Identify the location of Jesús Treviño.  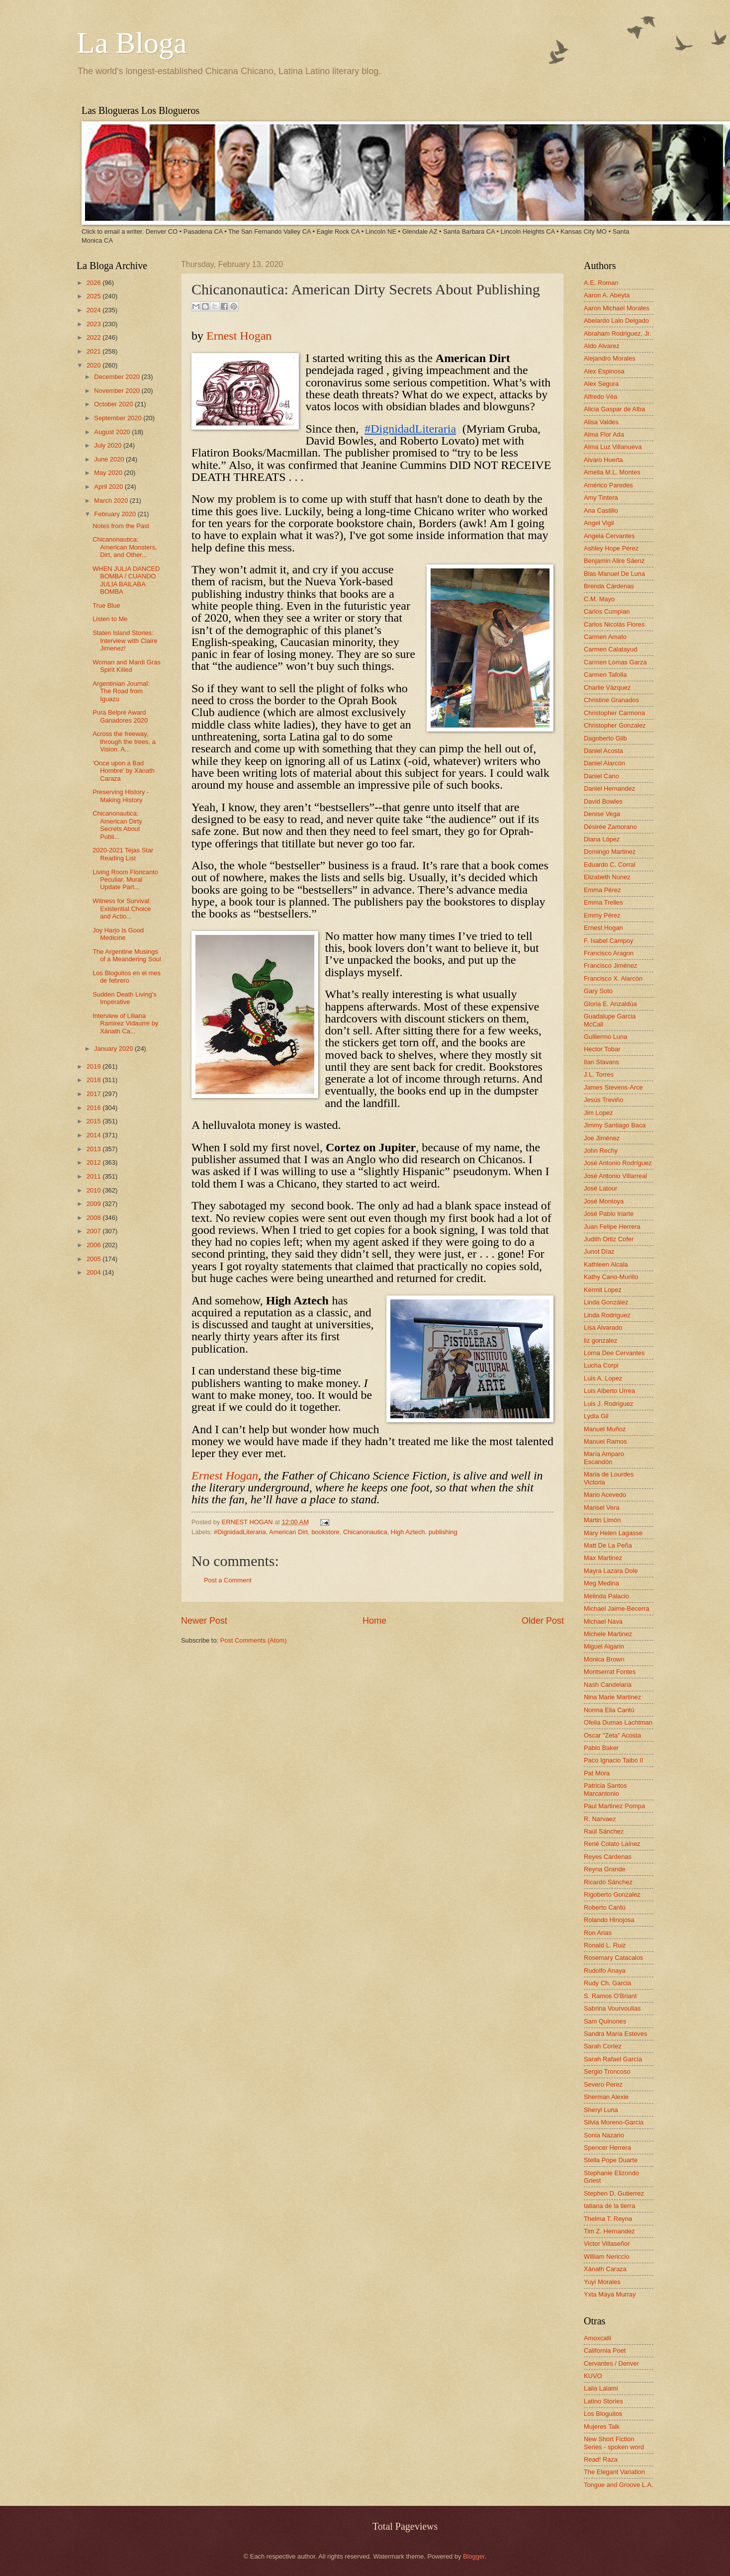
(603, 1100).